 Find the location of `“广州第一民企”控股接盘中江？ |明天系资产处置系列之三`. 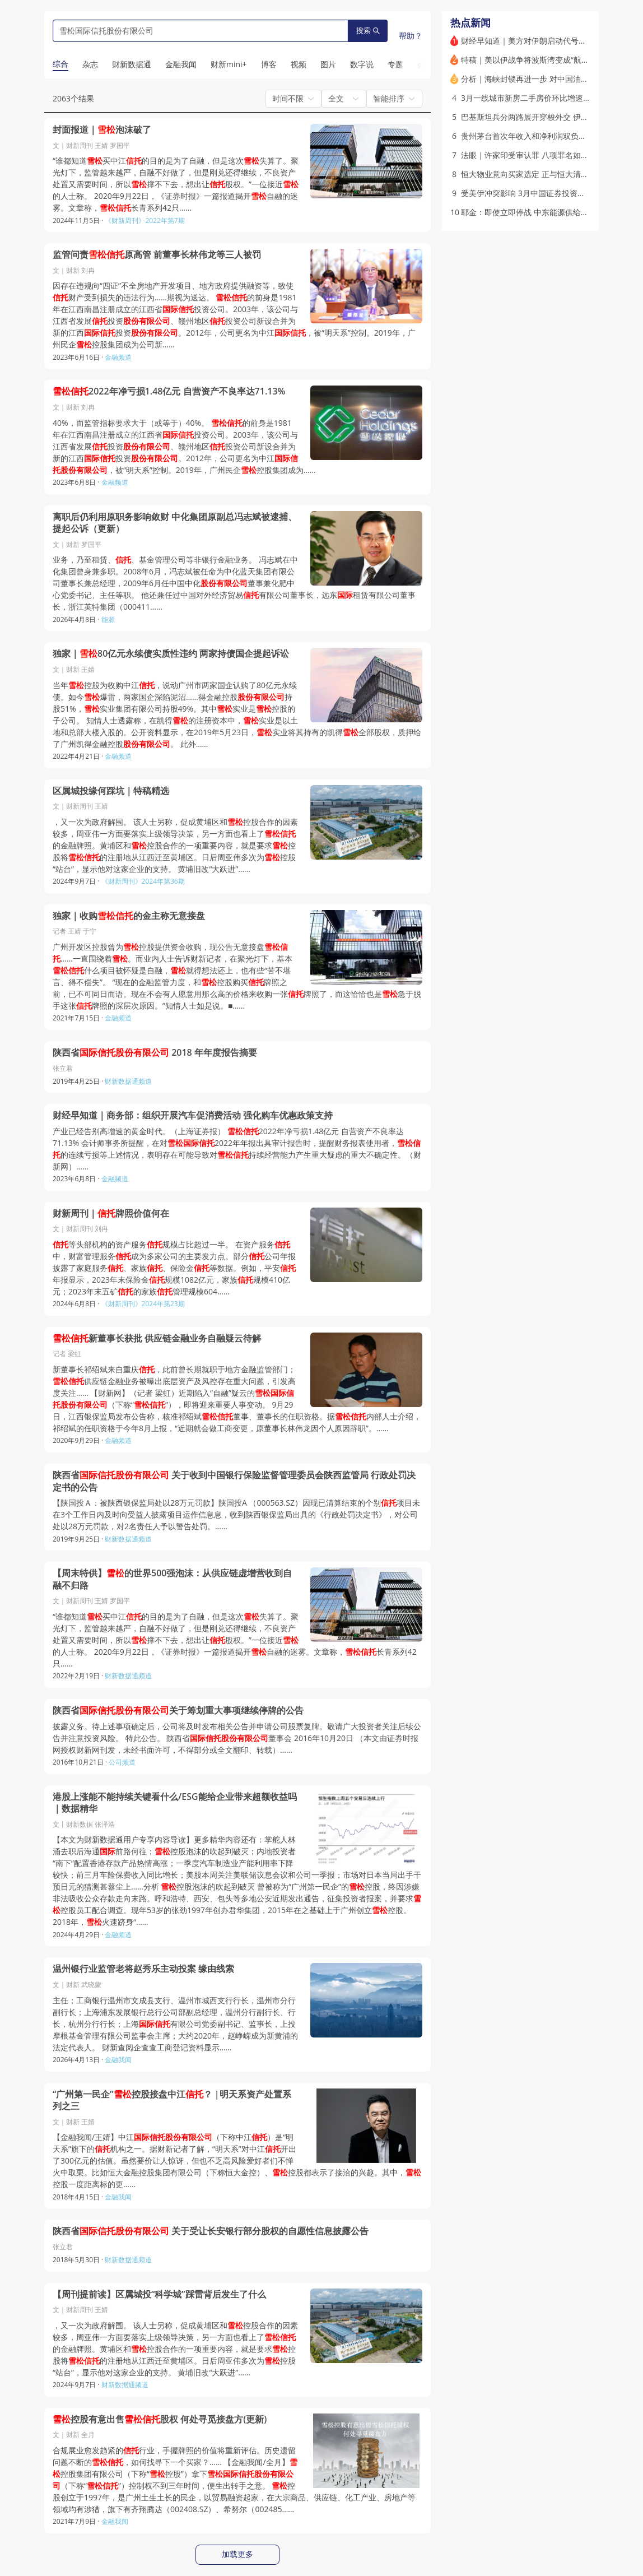

“广州第一民企”控股接盘中江？ |明天系资产处置系列之三 is located at coordinates (172, 2100).